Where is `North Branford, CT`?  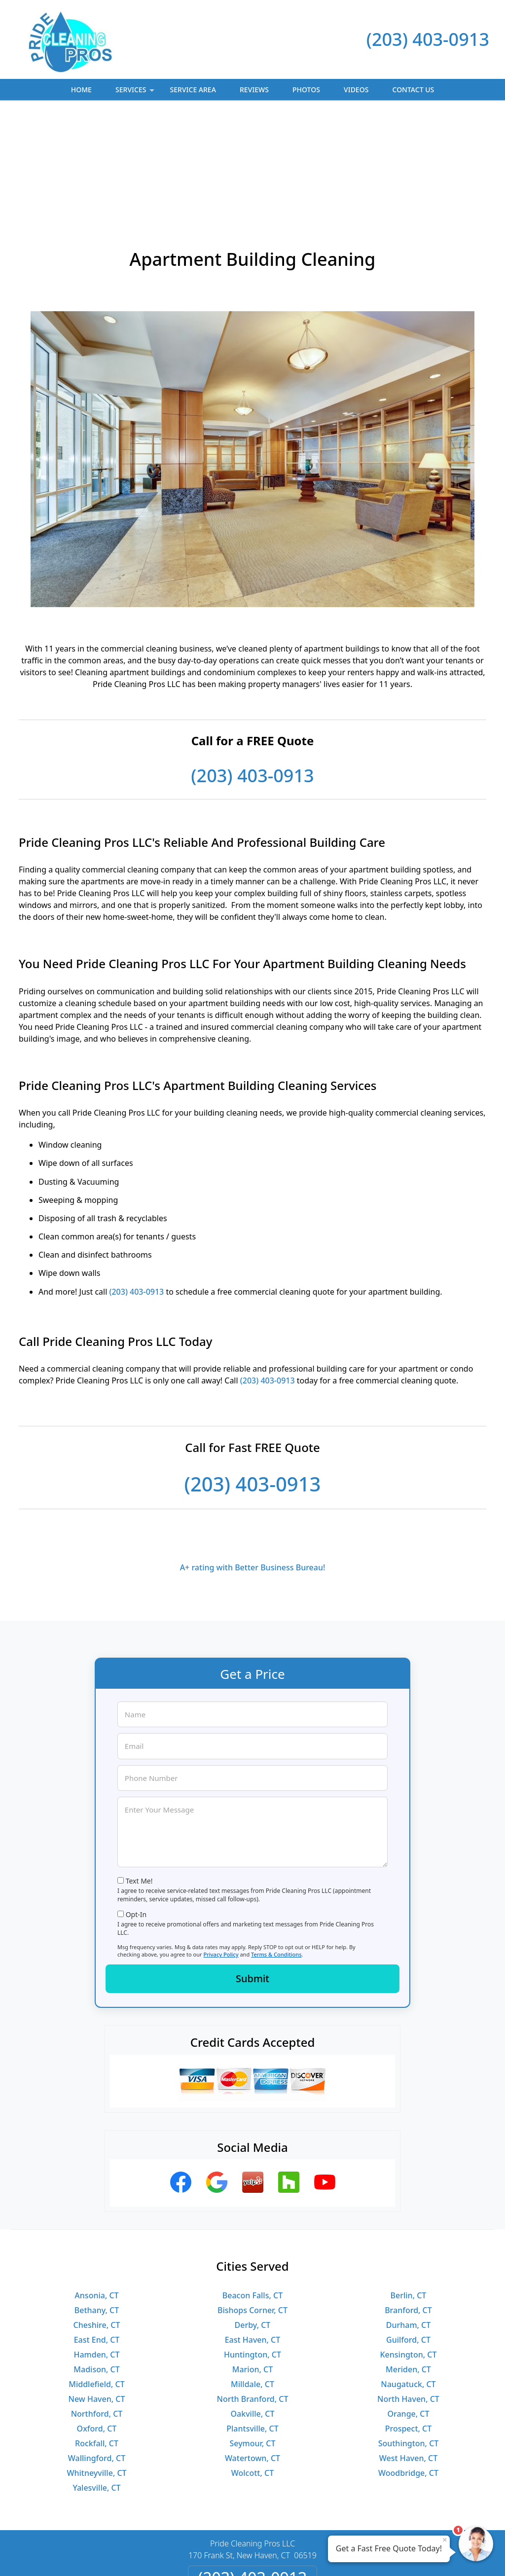
North Branford, CT is located at coordinates (253, 2291).